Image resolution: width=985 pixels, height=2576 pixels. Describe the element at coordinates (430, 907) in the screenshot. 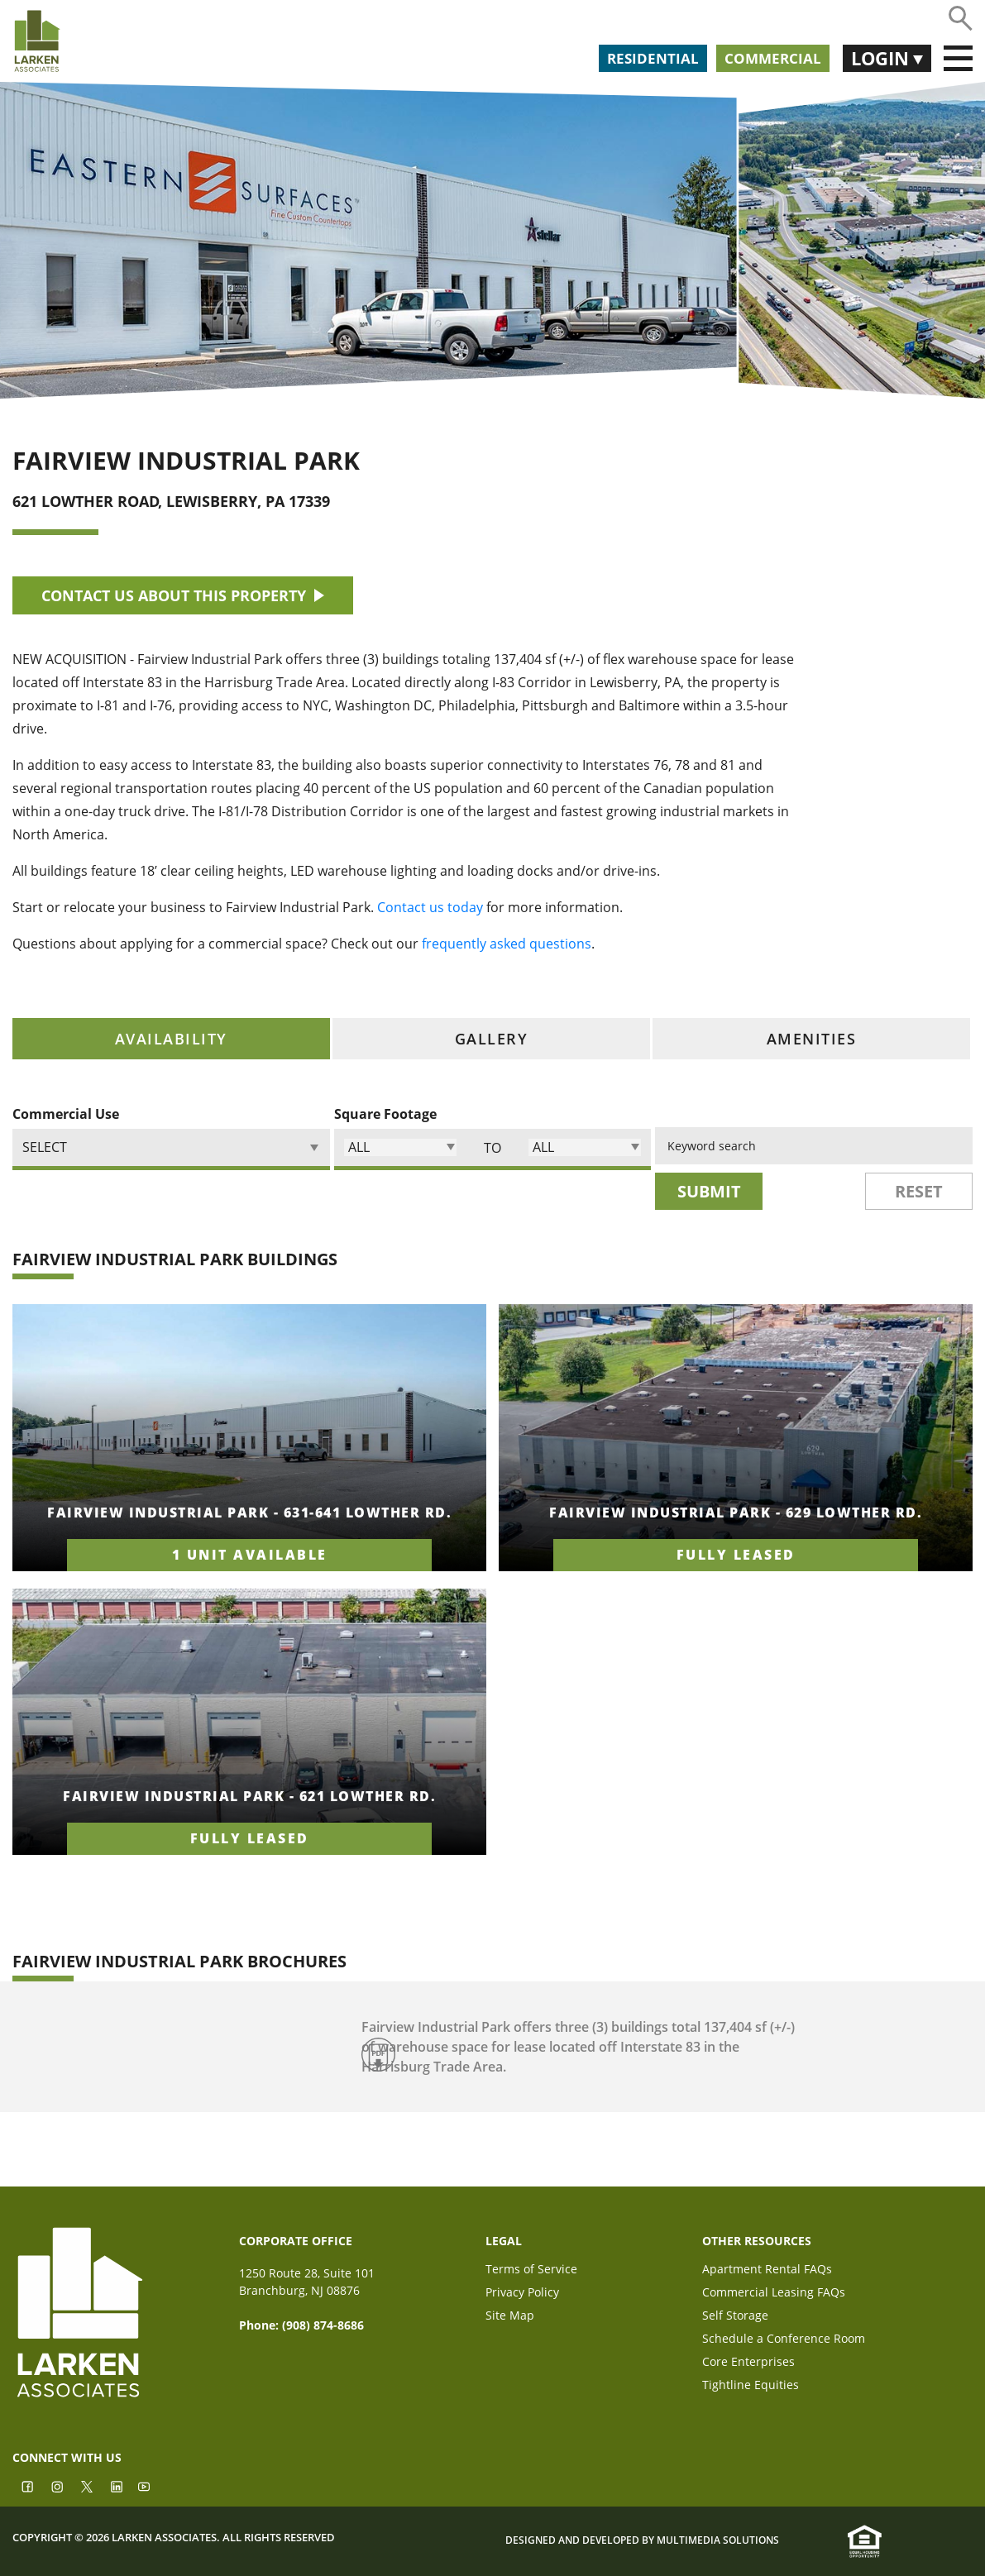

I see `Contact us today` at that location.